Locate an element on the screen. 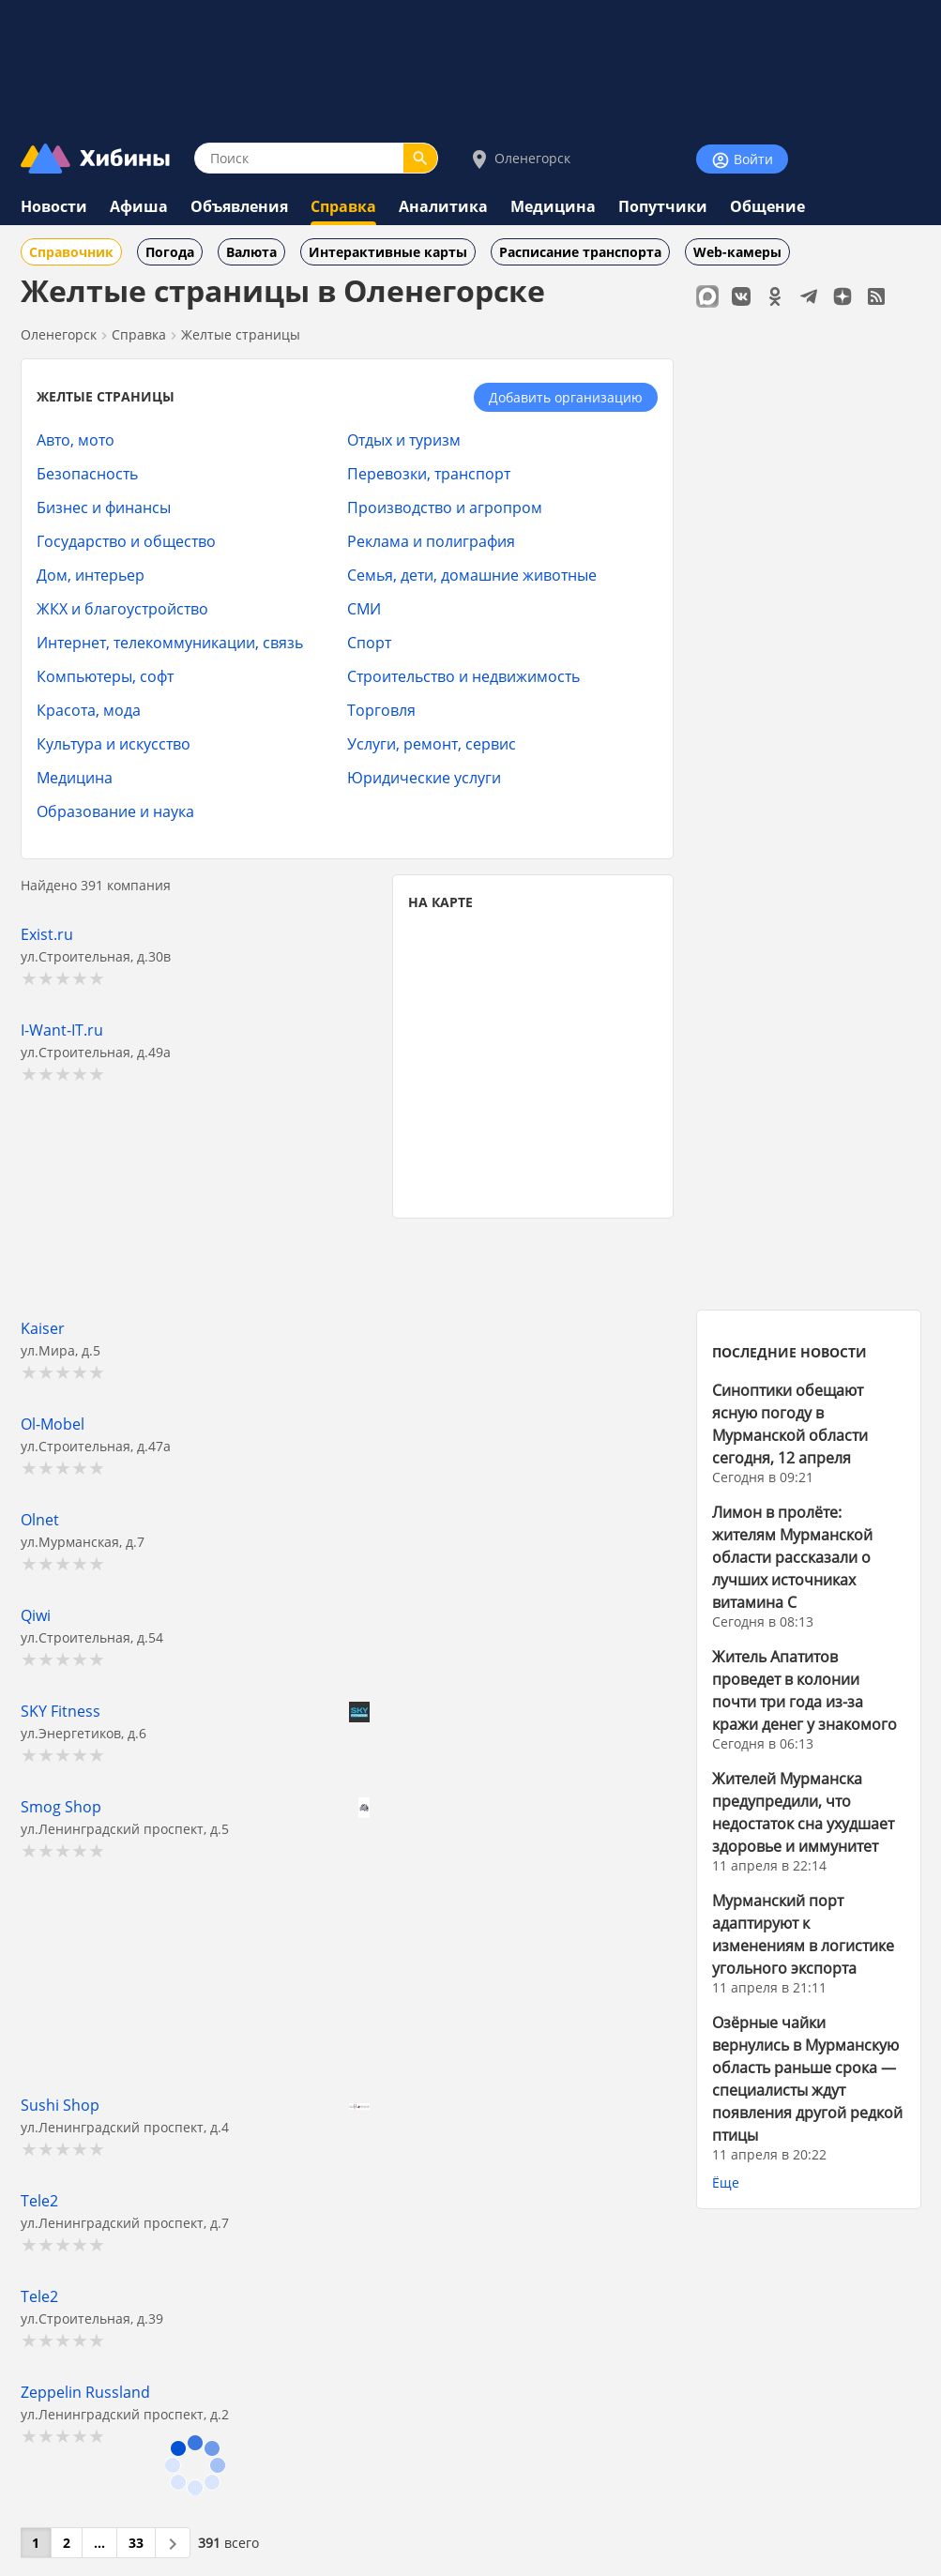  Справка is located at coordinates (343, 206).